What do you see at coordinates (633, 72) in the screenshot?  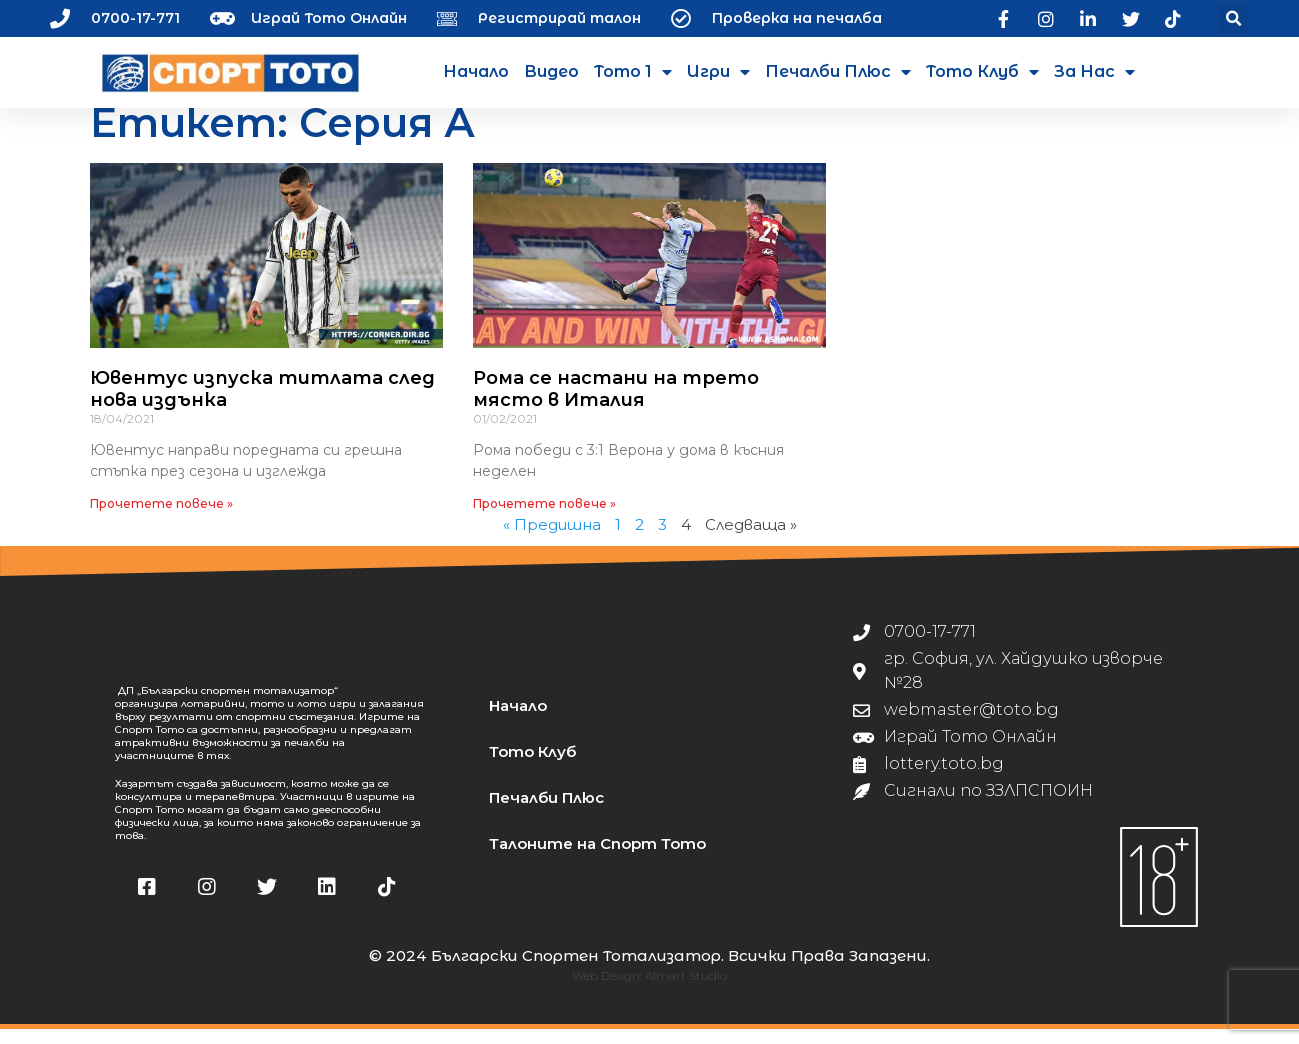 I see `Тото 1` at bounding box center [633, 72].